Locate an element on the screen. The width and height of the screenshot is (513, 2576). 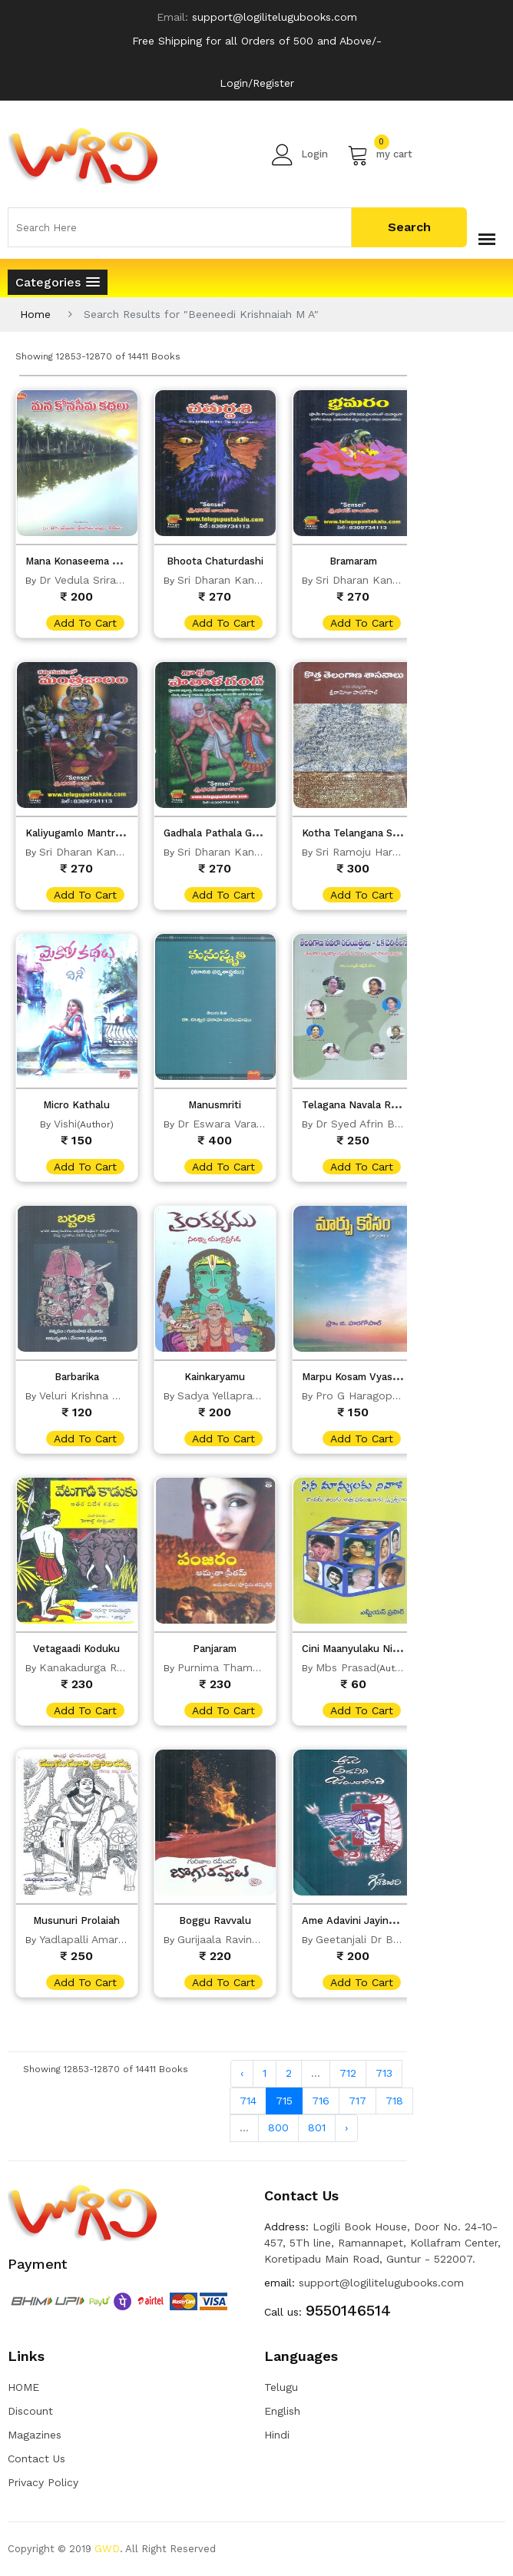
Marpu Kosam Vyasalu is located at coordinates (354, 1376).